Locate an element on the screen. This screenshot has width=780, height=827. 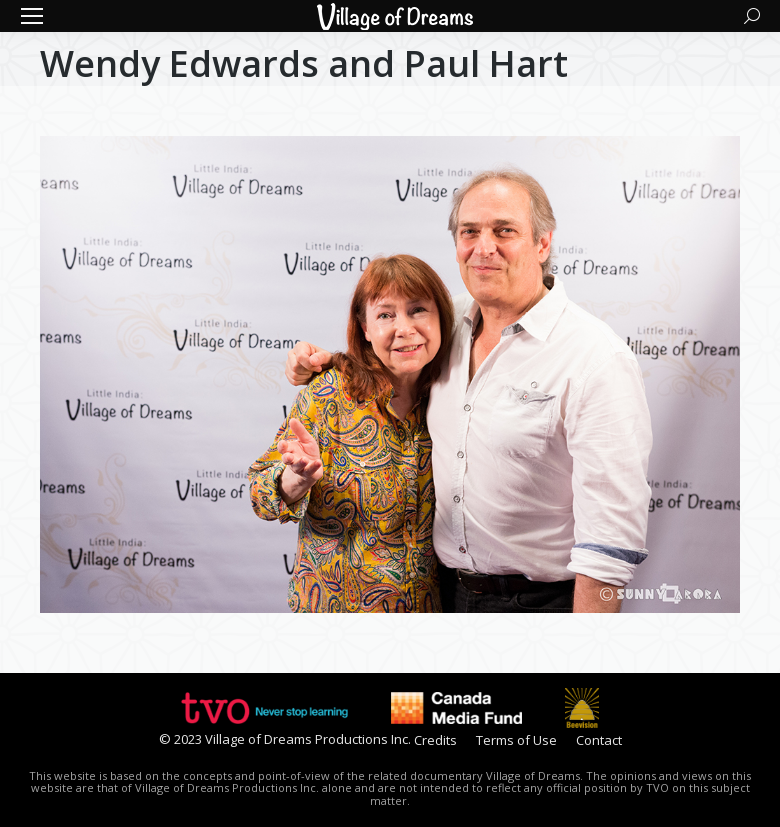
[Mobile menu icon] is located at coordinates (32, 16).